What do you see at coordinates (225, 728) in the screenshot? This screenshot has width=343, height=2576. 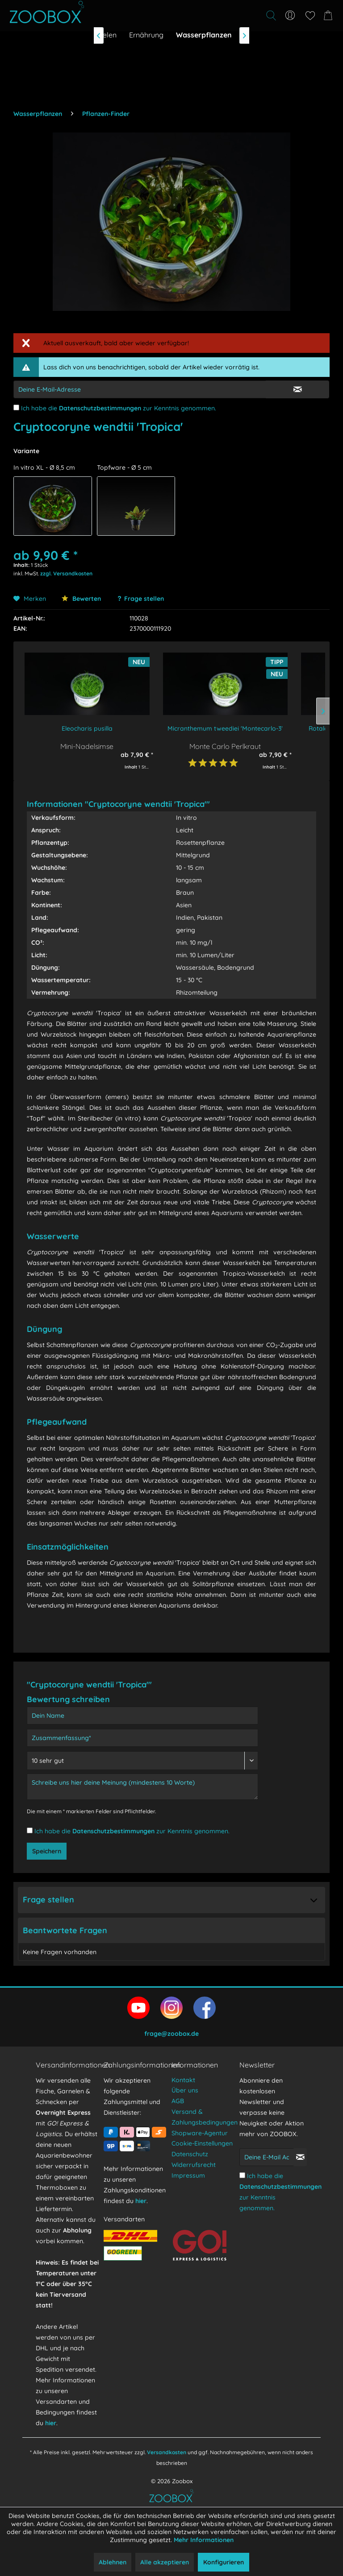 I see `Micranthemum tweediei 'Montecarlo-3'` at bounding box center [225, 728].